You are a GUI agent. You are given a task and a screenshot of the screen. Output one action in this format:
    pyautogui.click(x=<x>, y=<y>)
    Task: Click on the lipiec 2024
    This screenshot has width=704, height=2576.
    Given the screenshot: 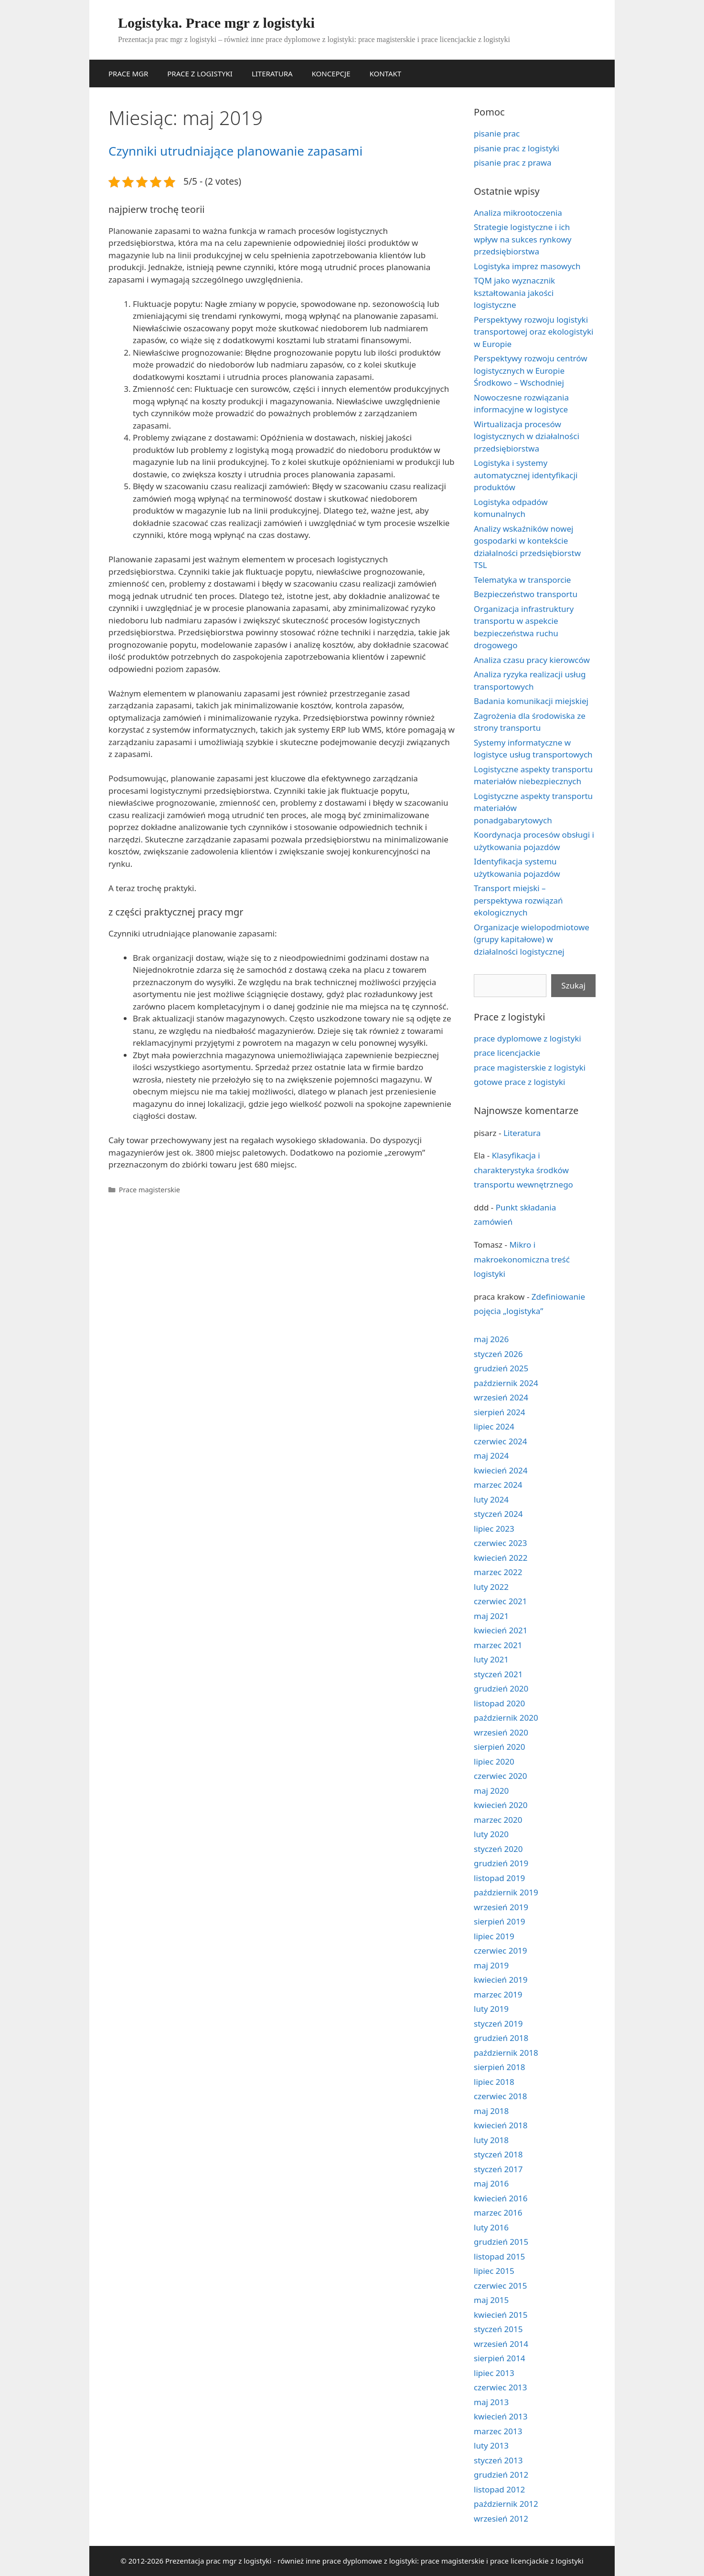 What is the action you would take?
    pyautogui.click(x=494, y=1426)
    